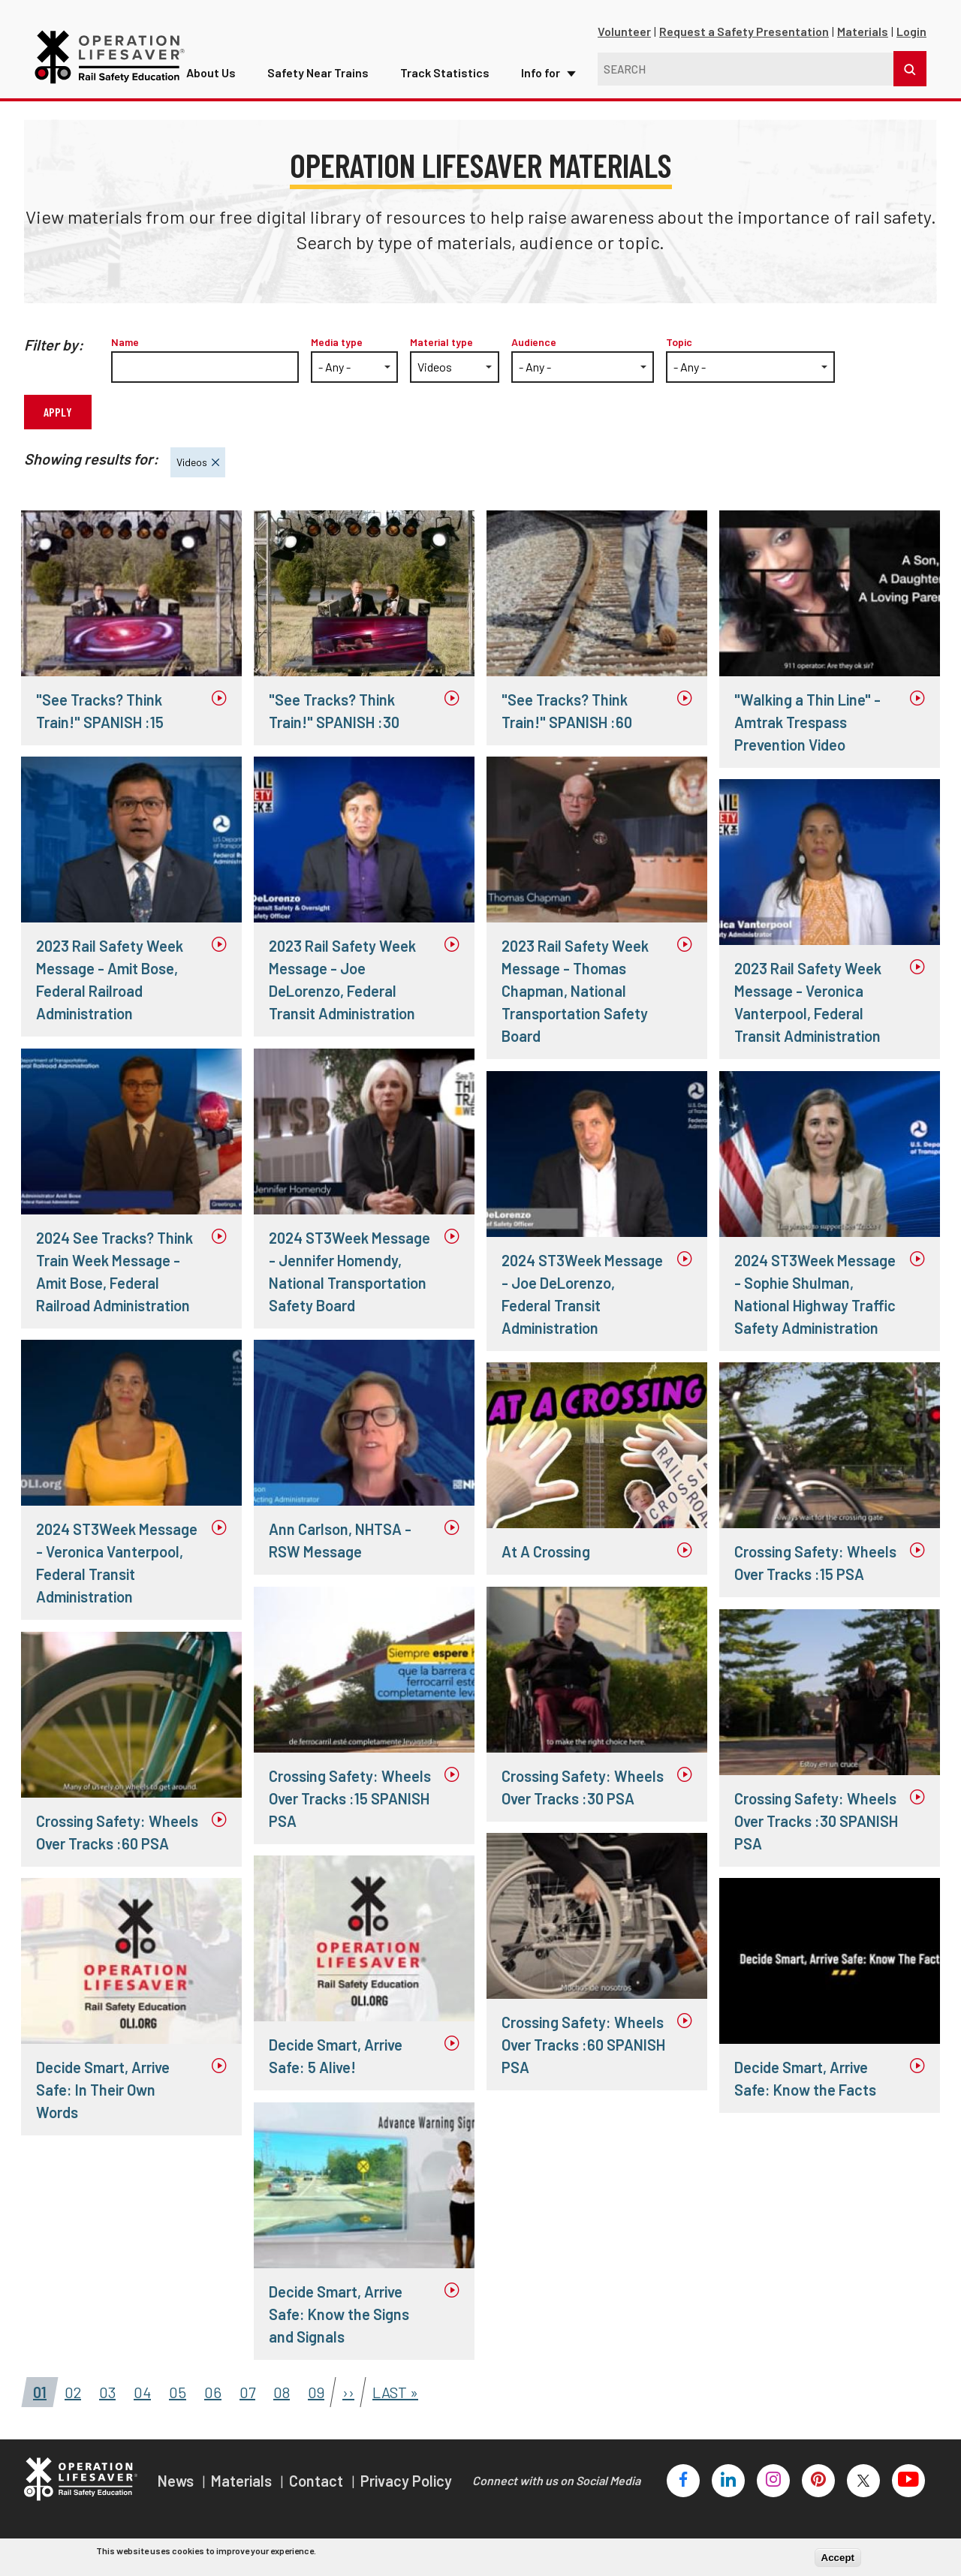  I want to click on Safety Near Trains, so click(316, 66).